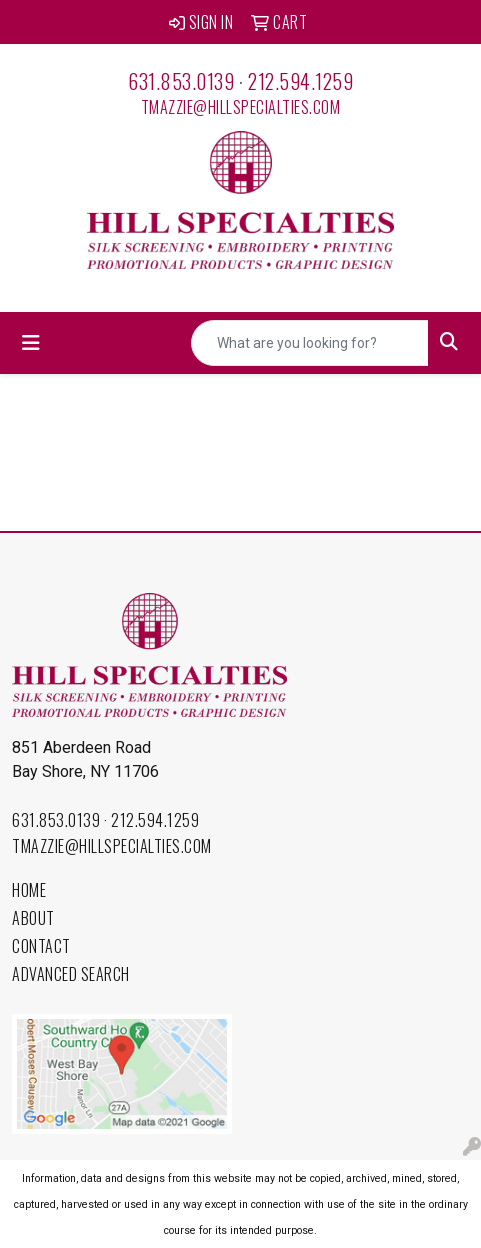  Describe the element at coordinates (31, 343) in the screenshot. I see `[Toggle navigation]` at that location.